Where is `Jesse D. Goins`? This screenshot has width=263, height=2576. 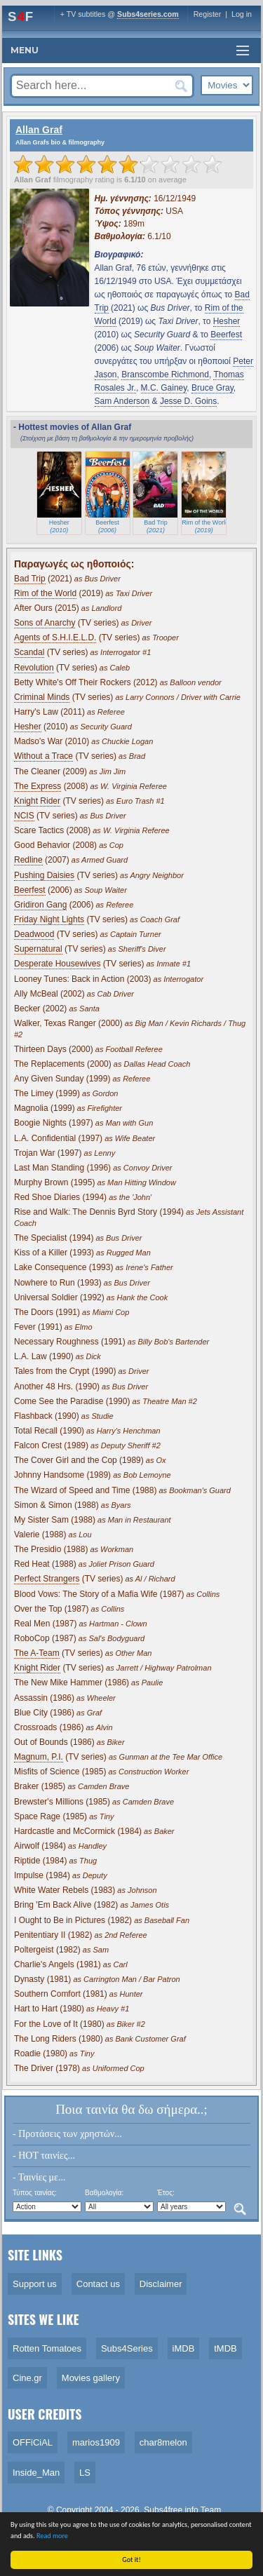 Jesse D. Goins is located at coordinates (188, 401).